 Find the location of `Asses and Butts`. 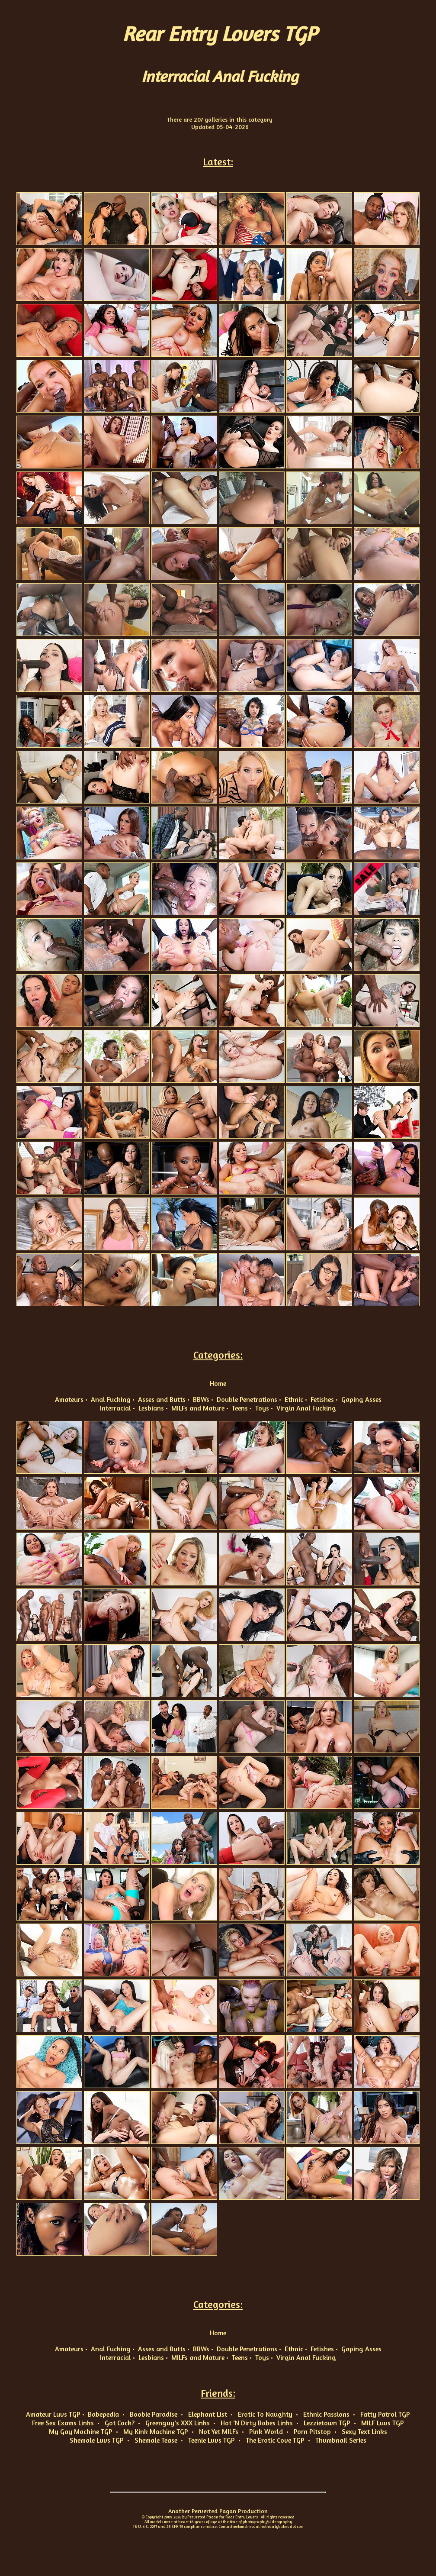

Asses and Butts is located at coordinates (162, 1399).